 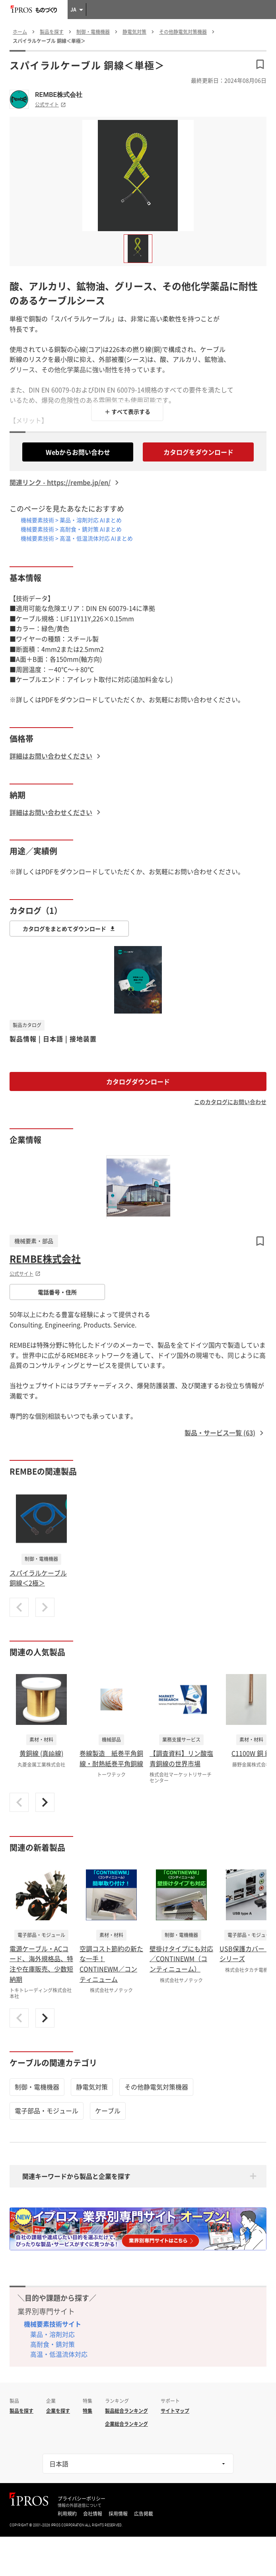 What do you see at coordinates (126, 2410) in the screenshot?
I see `製品総合ランキング` at bounding box center [126, 2410].